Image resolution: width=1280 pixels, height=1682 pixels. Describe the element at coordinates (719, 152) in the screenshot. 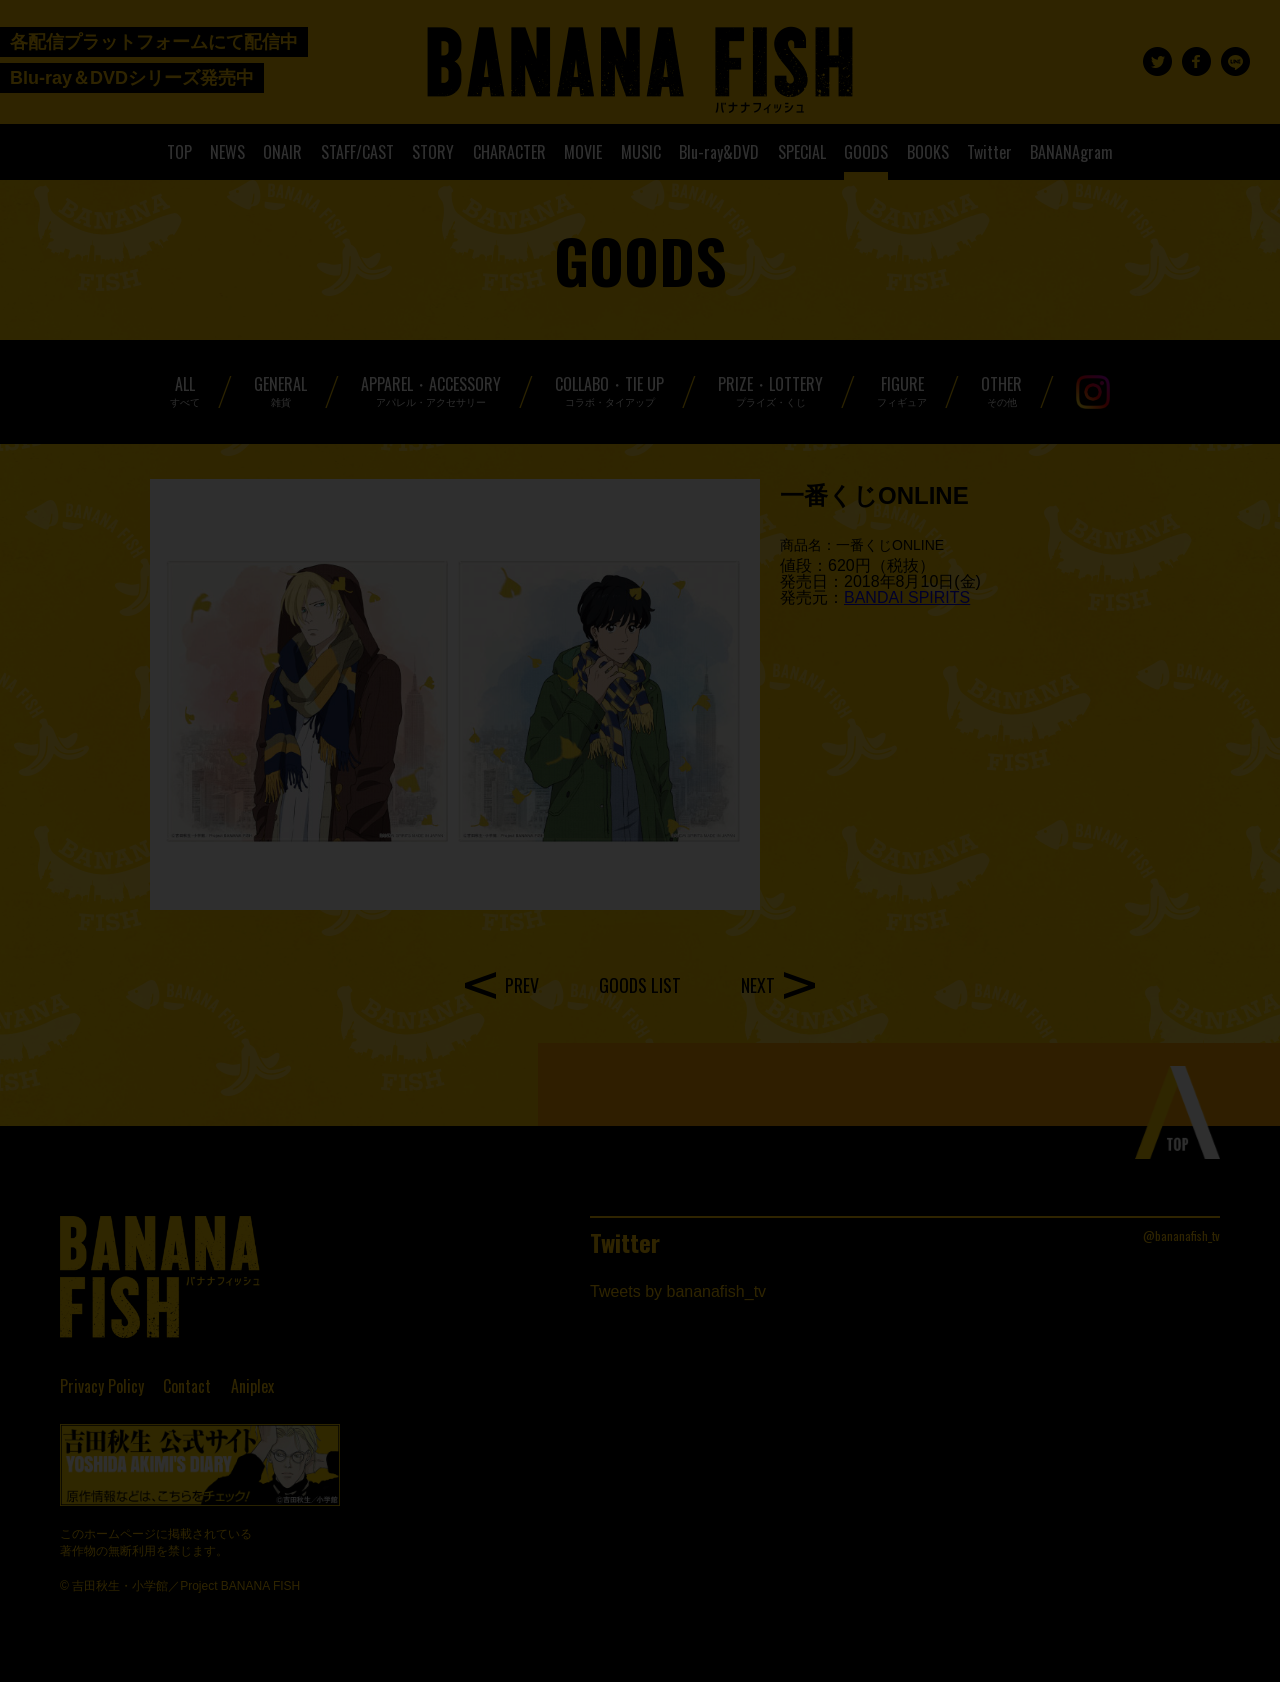

I see `Blu-ray&DVD` at that location.